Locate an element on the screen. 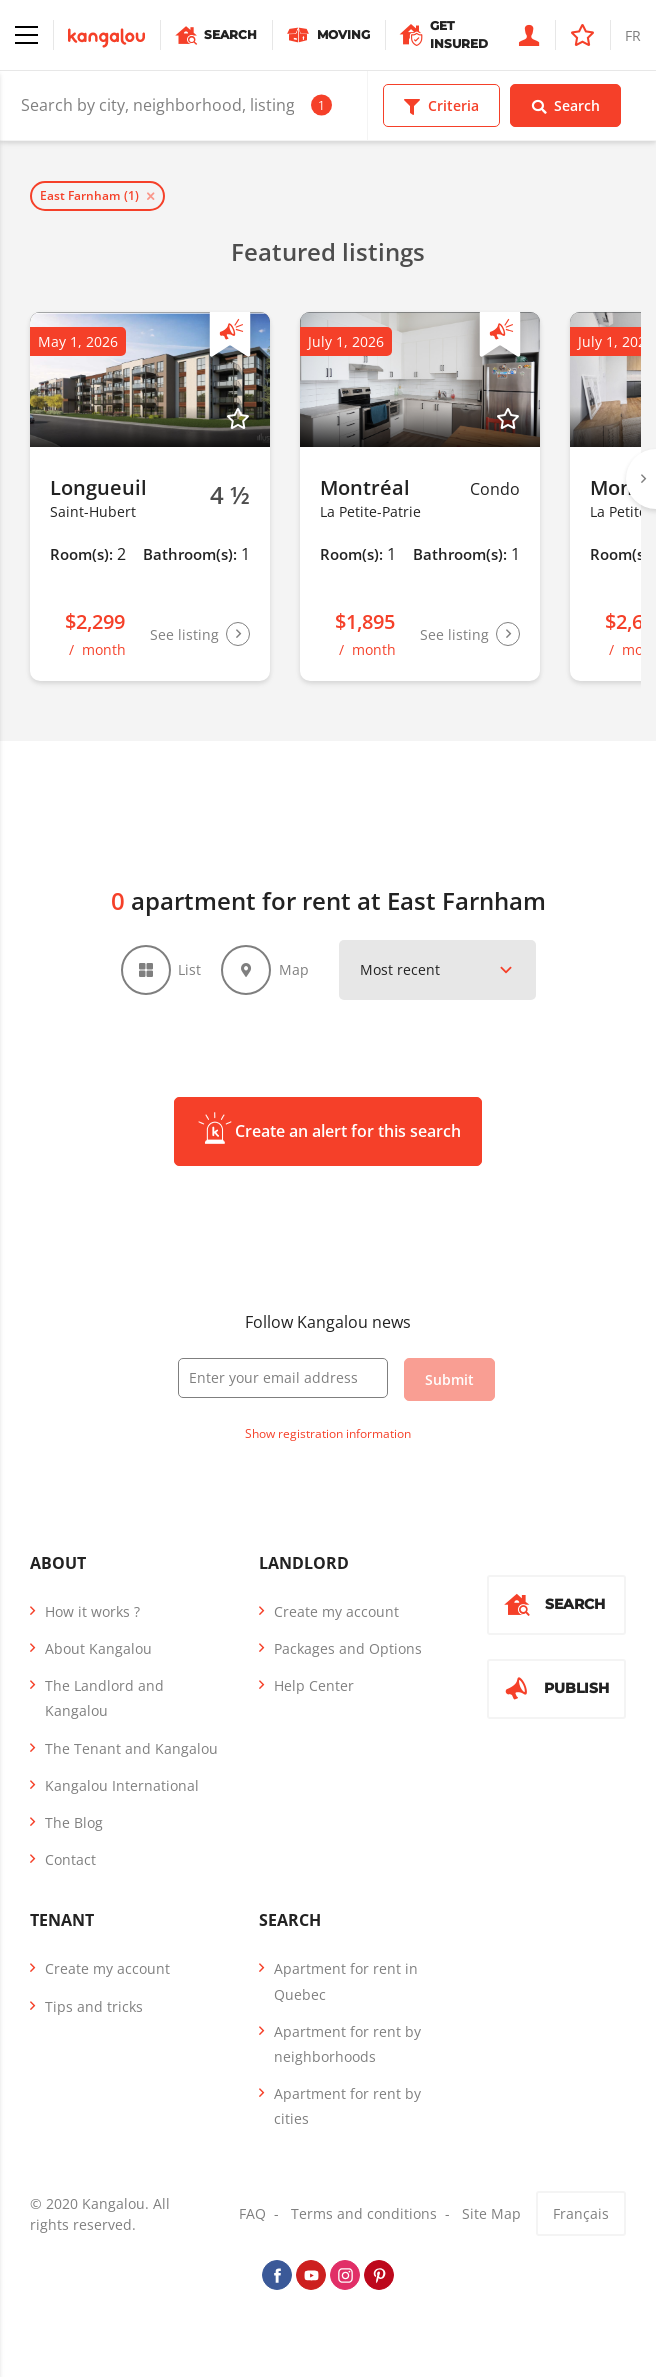 Image resolution: width=656 pixels, height=2377 pixels. Packages and Options is located at coordinates (348, 1648).